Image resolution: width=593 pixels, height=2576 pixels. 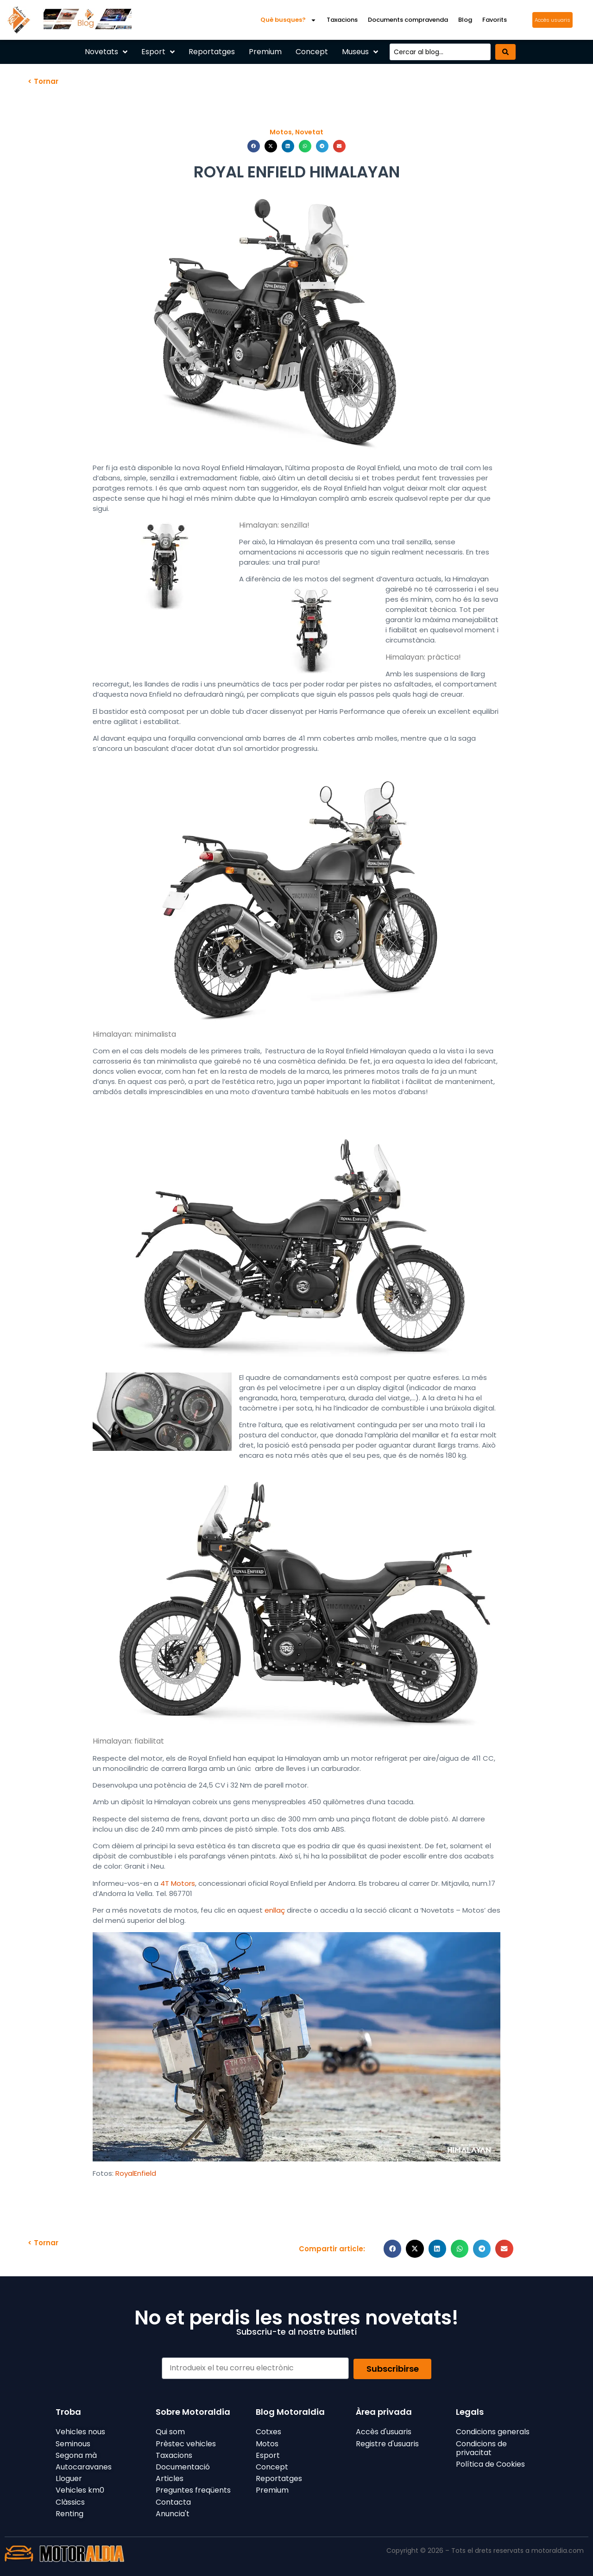 I want to click on Blog, so click(x=465, y=19).